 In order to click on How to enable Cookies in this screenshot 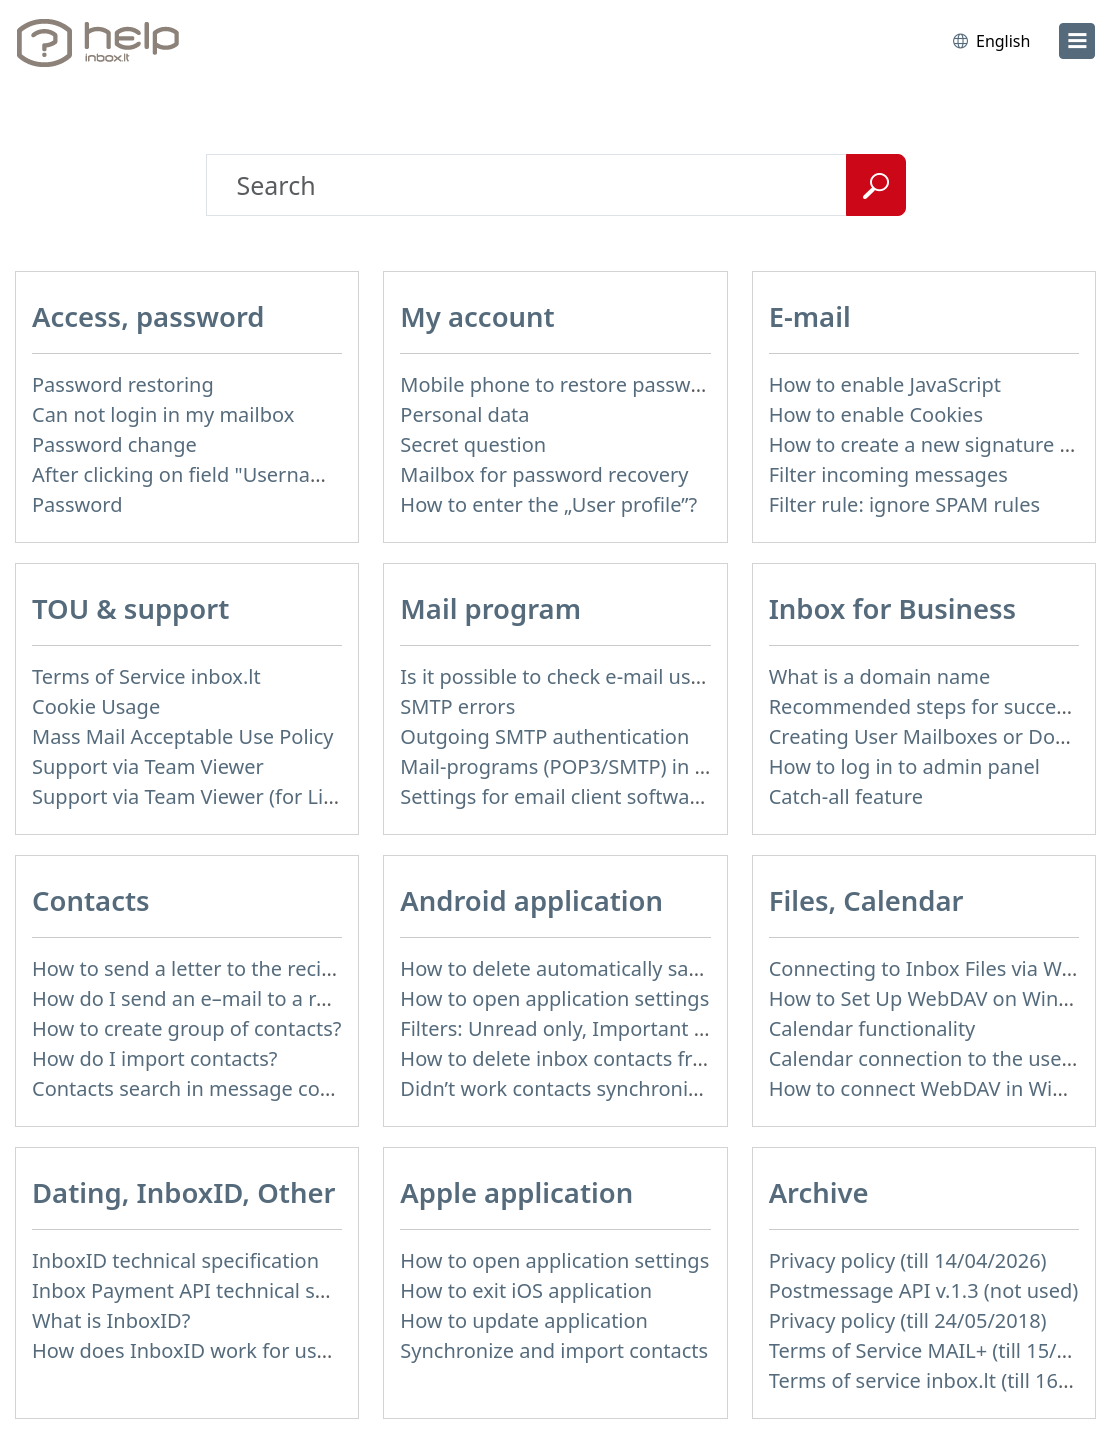, I will do `click(876, 414)`.